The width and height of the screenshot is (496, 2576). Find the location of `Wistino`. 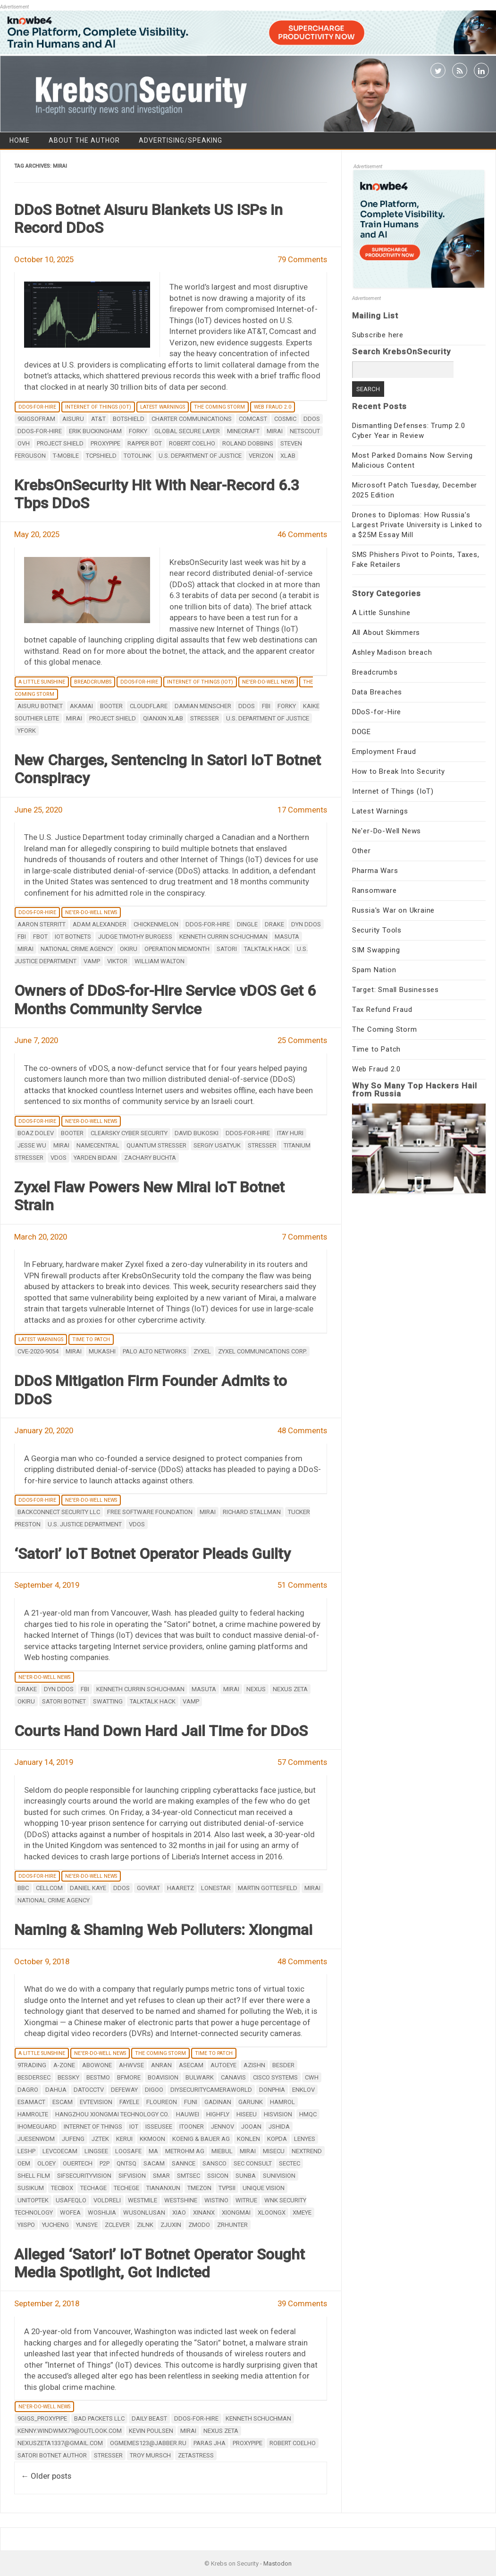

Wistino is located at coordinates (216, 2200).